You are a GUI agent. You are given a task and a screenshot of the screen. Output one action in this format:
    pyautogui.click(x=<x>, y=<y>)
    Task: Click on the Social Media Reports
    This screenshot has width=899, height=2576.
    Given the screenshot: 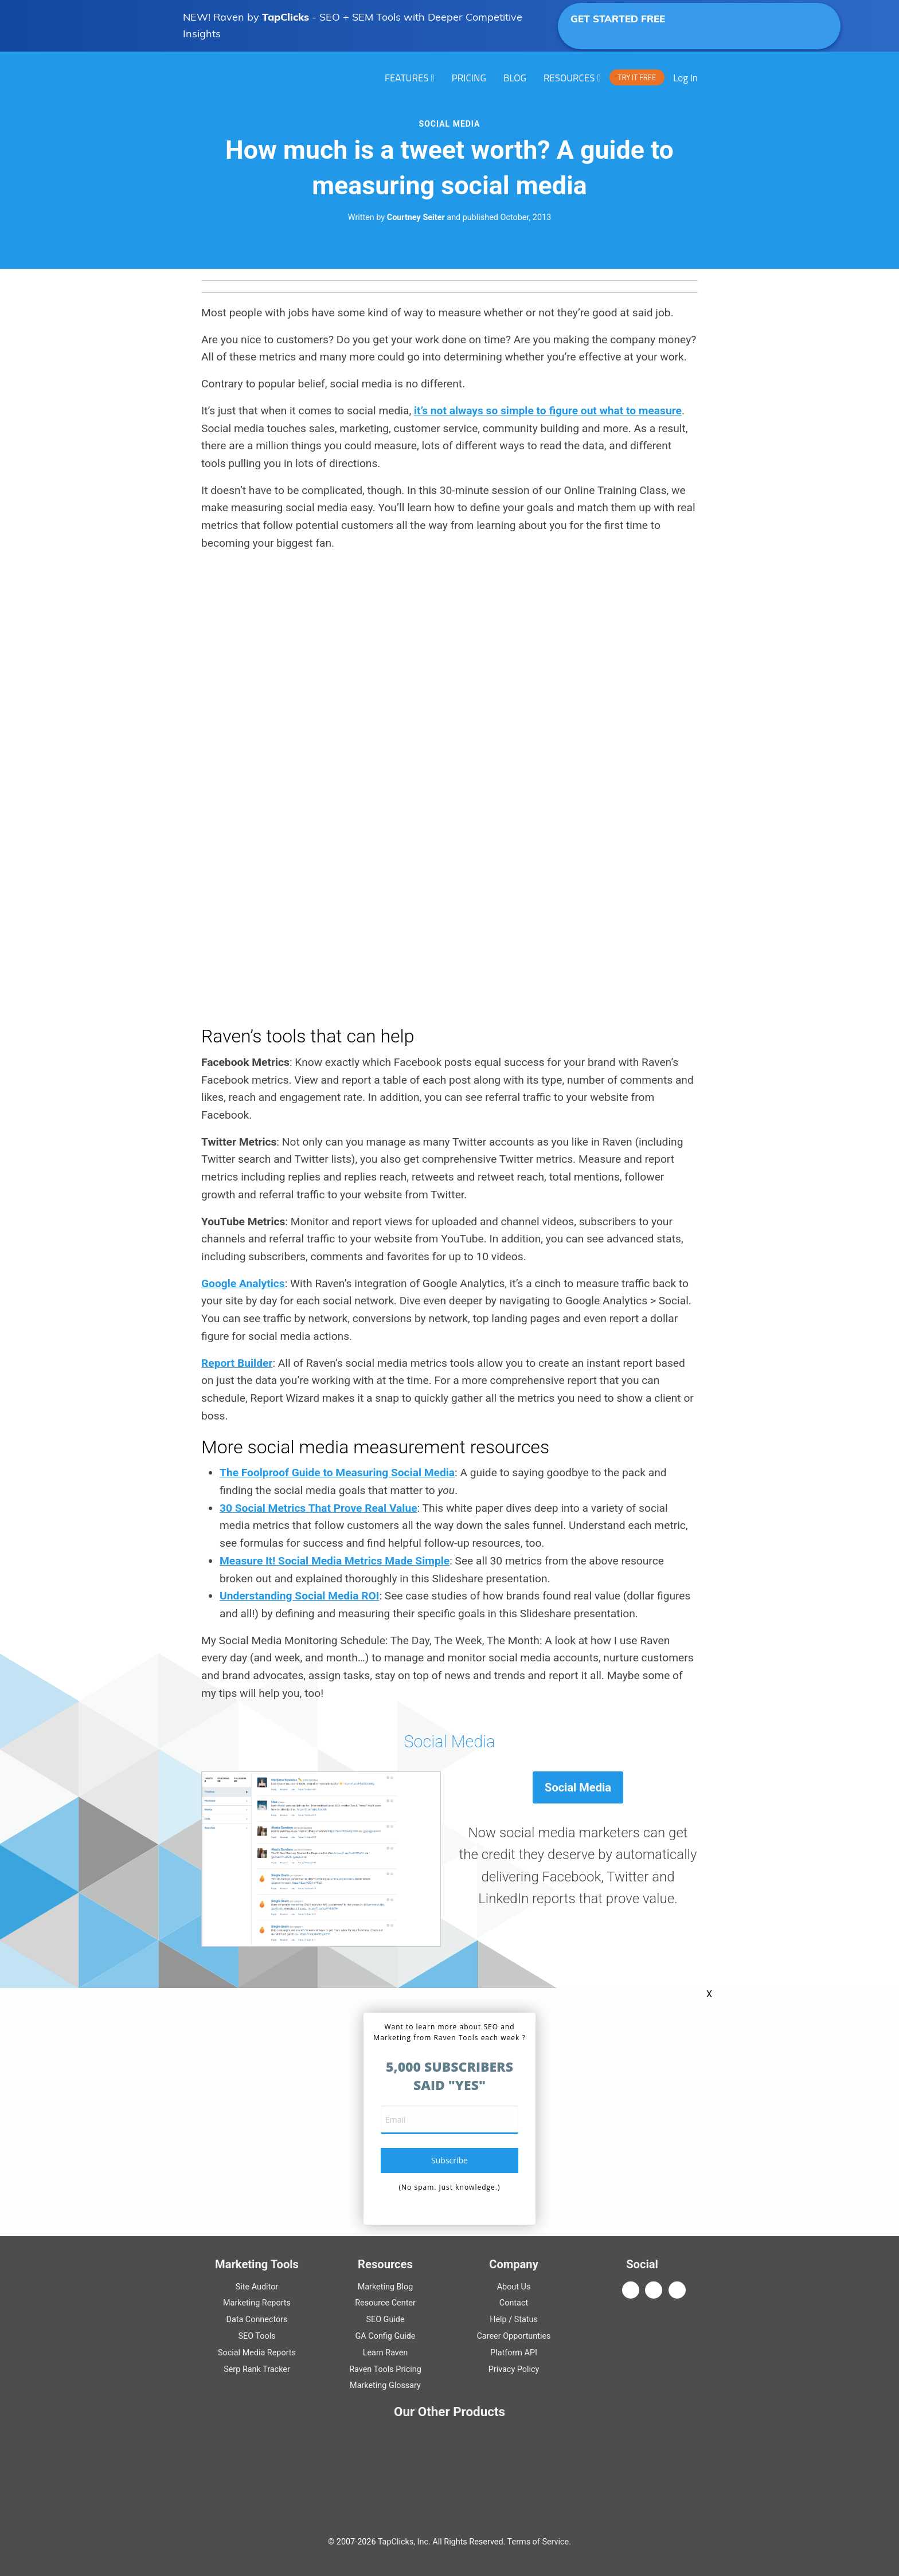 What is the action you would take?
    pyautogui.click(x=257, y=2353)
    